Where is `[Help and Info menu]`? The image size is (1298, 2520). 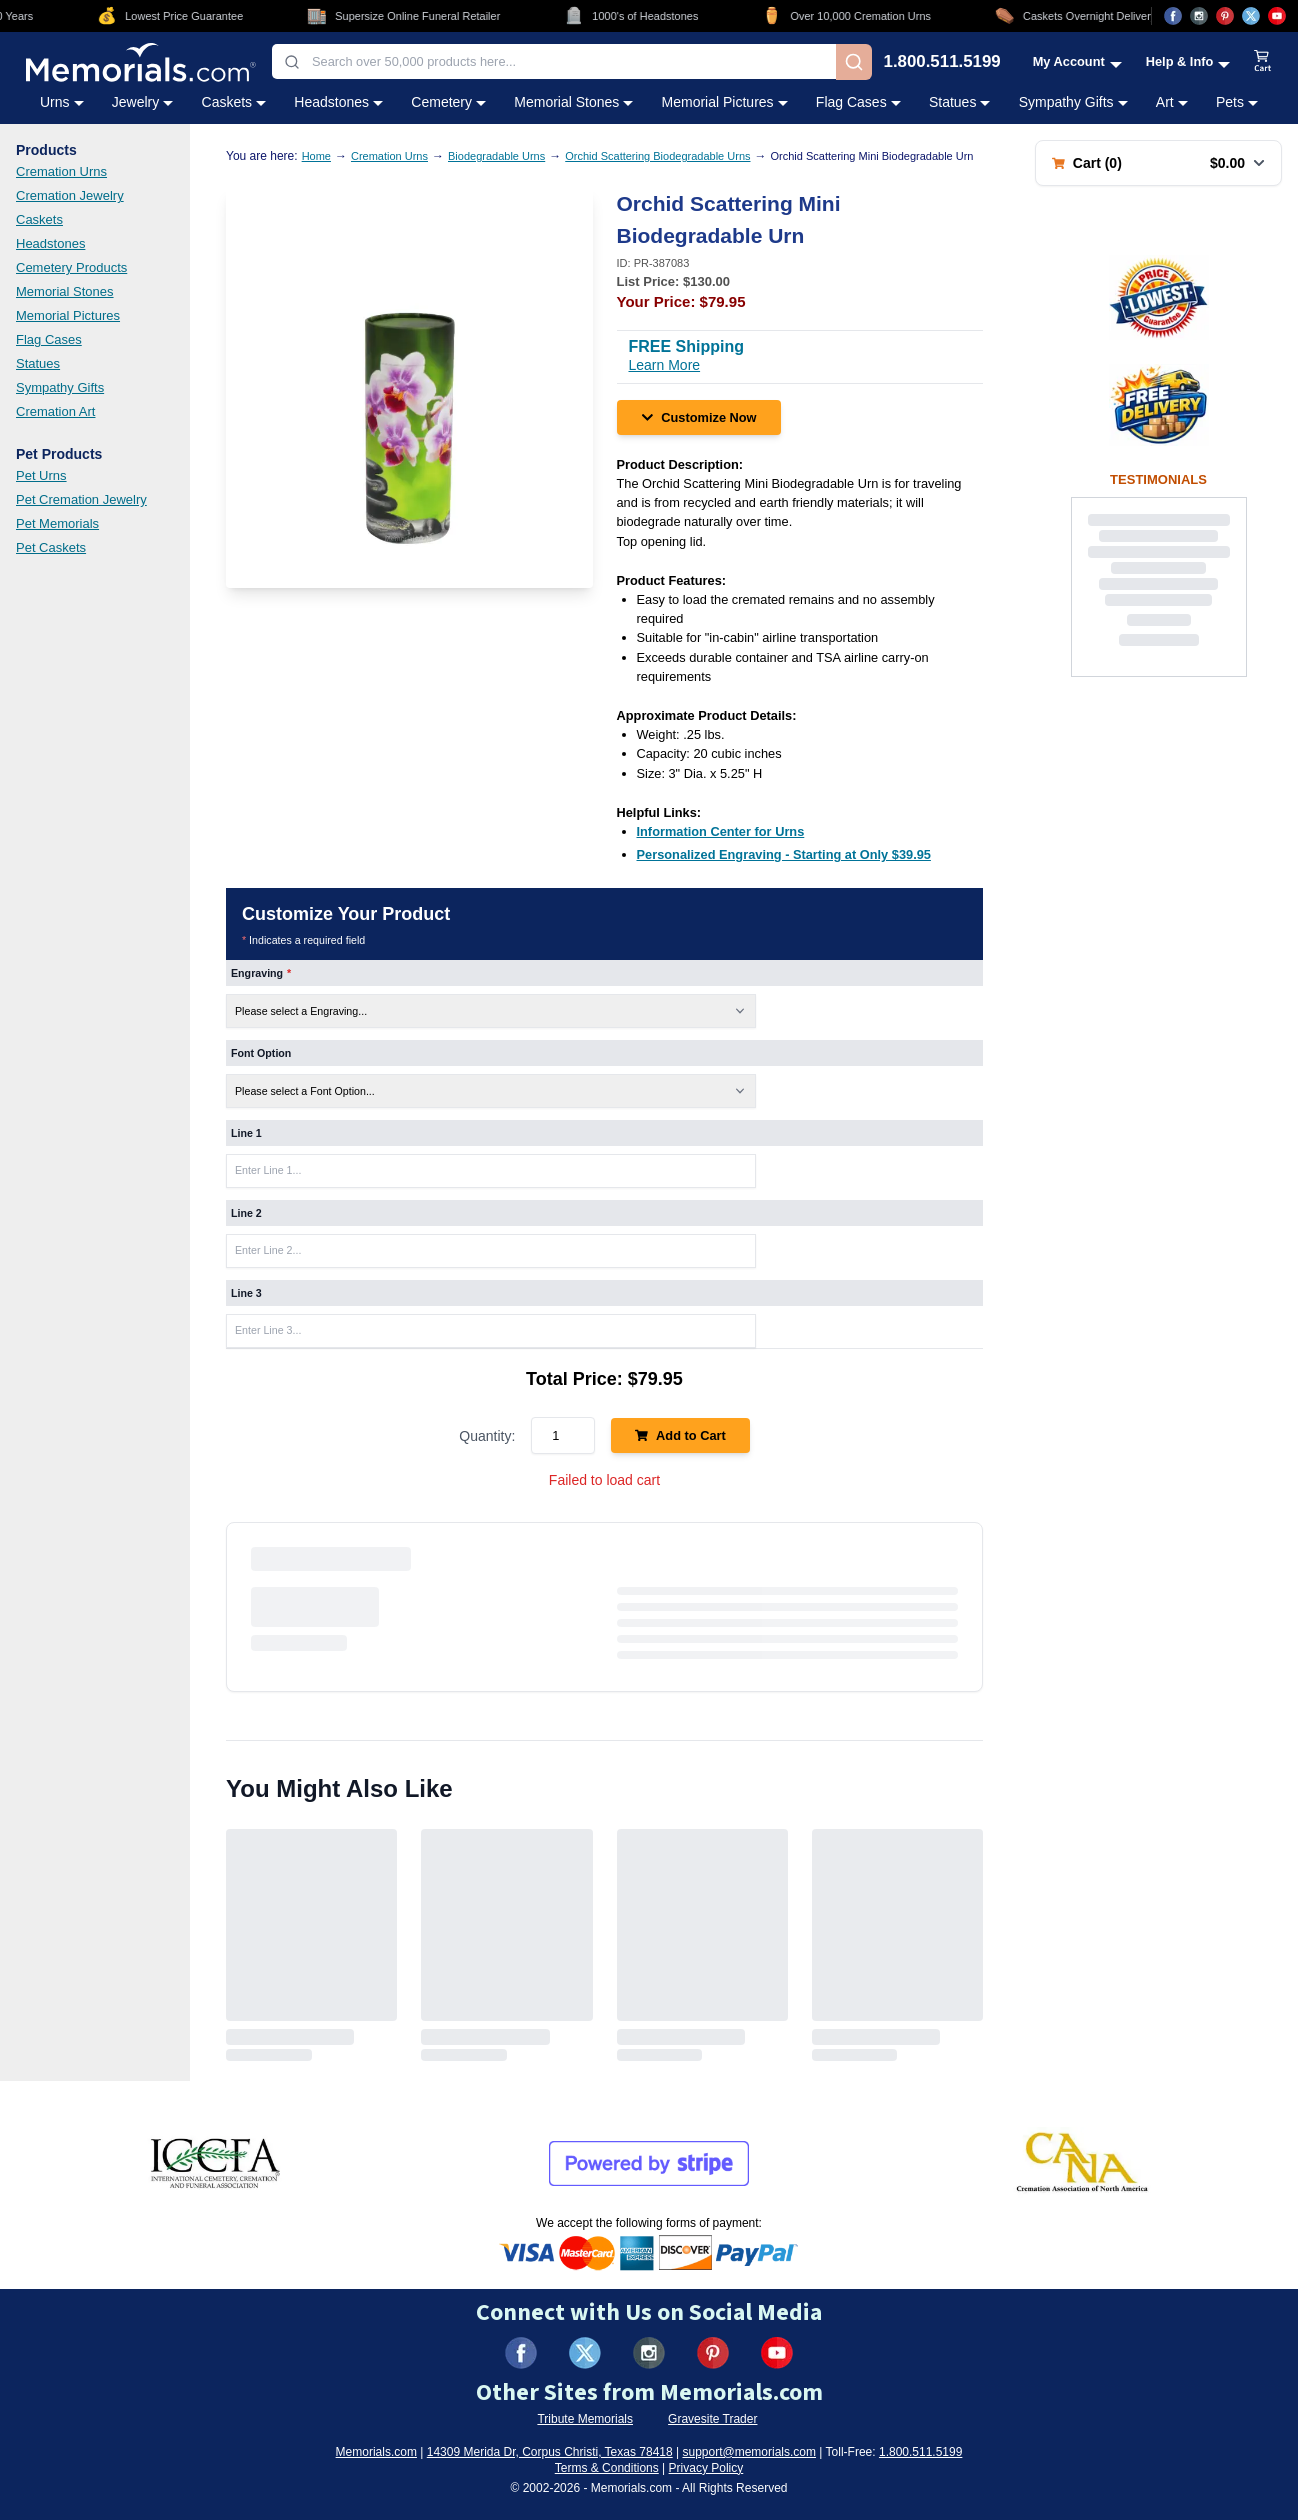 [Help and Info menu] is located at coordinates (1188, 61).